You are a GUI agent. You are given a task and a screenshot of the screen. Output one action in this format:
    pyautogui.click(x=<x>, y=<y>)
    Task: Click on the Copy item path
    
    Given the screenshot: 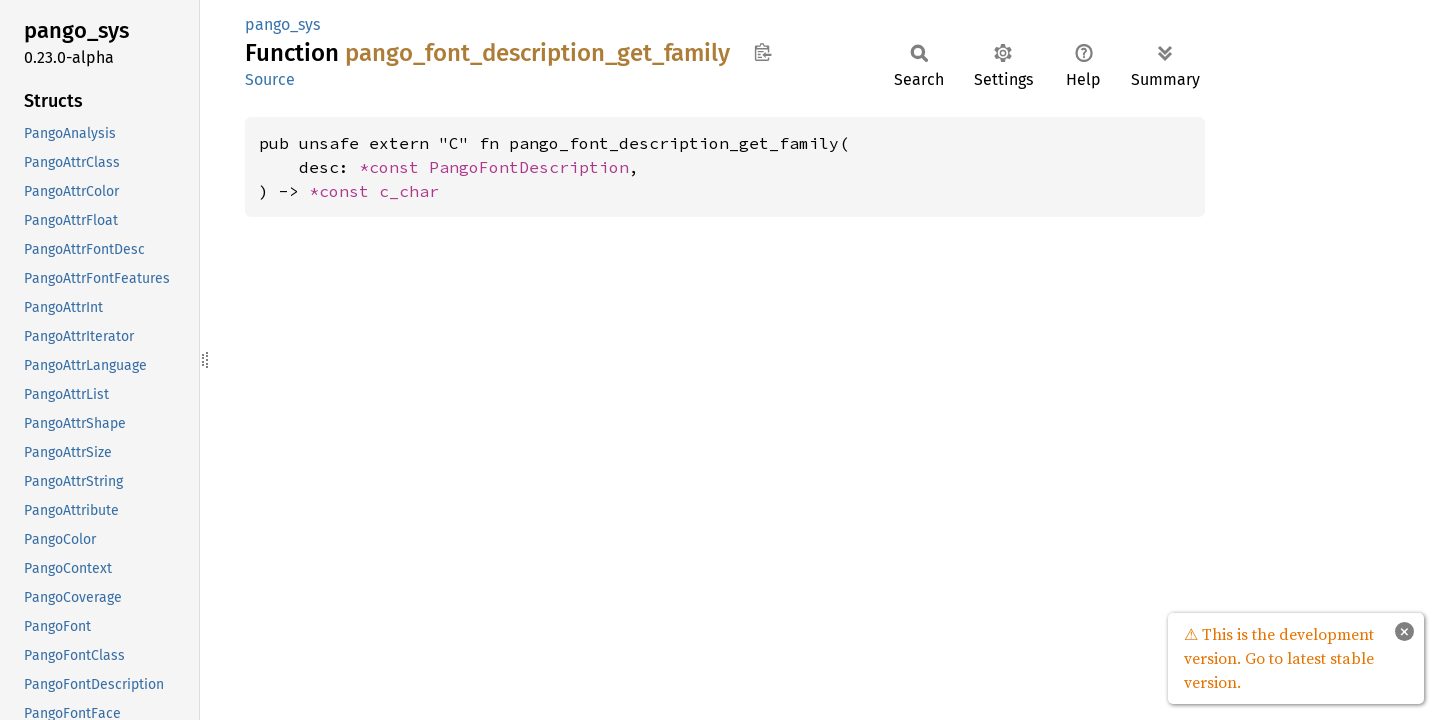 What is the action you would take?
    pyautogui.click(x=762, y=52)
    